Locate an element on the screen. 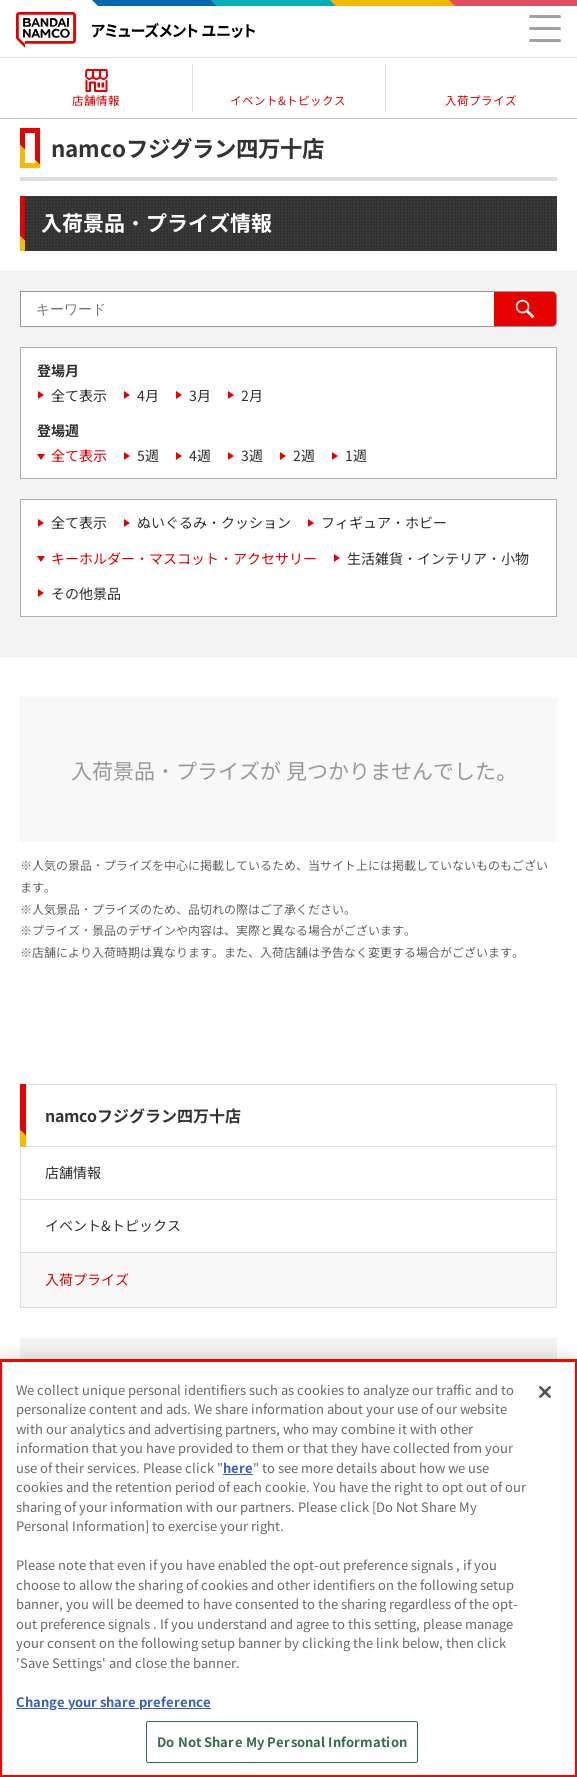 The image size is (577, 1777). [Close] is located at coordinates (545, 1392).